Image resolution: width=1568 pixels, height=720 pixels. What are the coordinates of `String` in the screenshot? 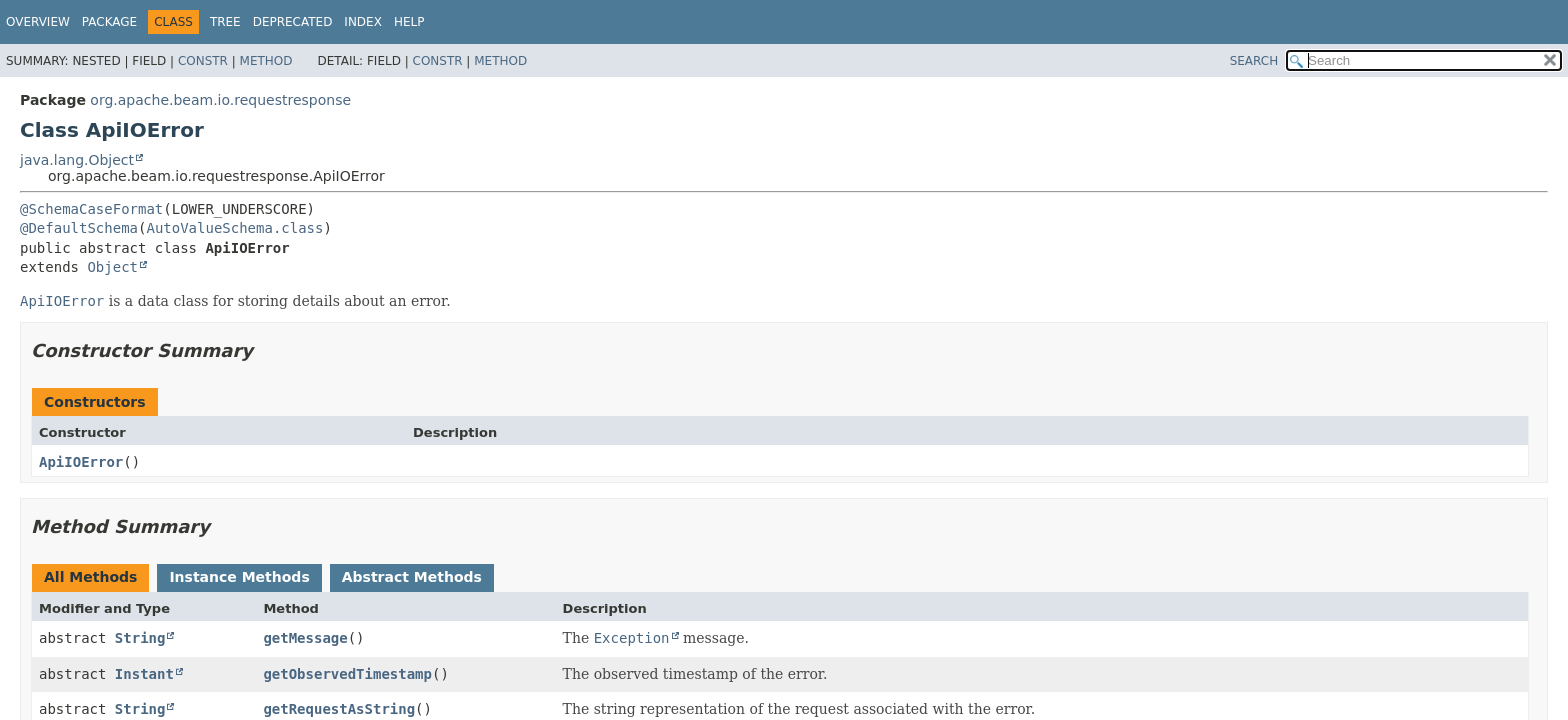 It's located at (140, 638).